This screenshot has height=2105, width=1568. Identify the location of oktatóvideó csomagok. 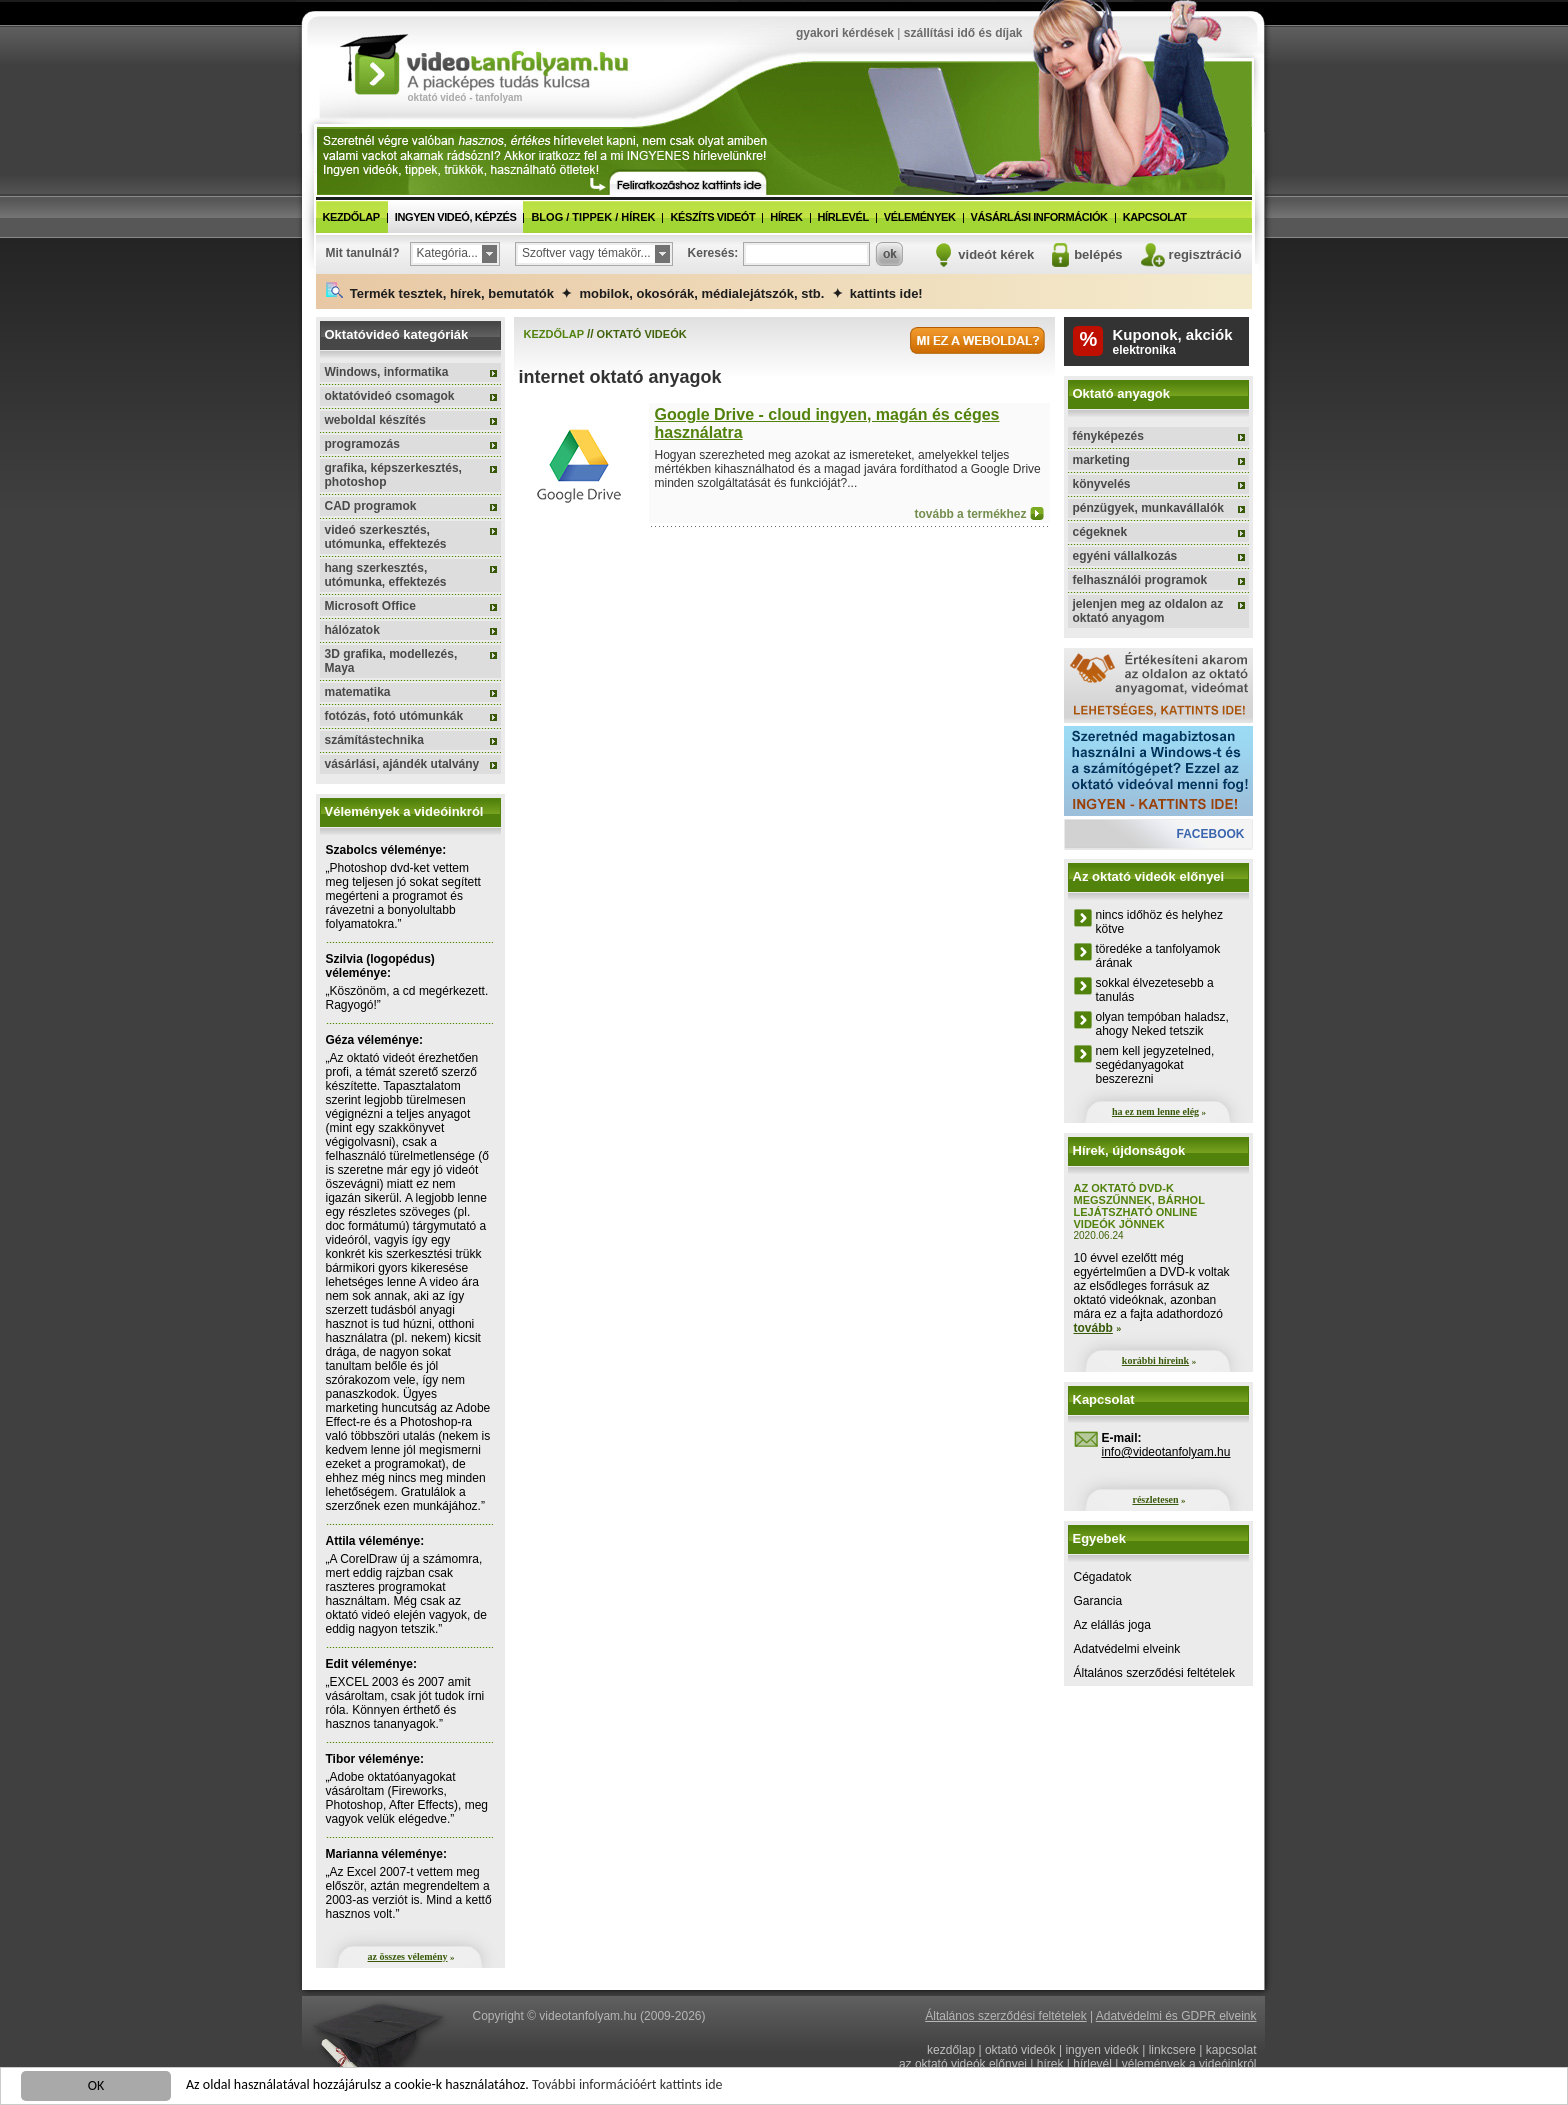
(390, 396).